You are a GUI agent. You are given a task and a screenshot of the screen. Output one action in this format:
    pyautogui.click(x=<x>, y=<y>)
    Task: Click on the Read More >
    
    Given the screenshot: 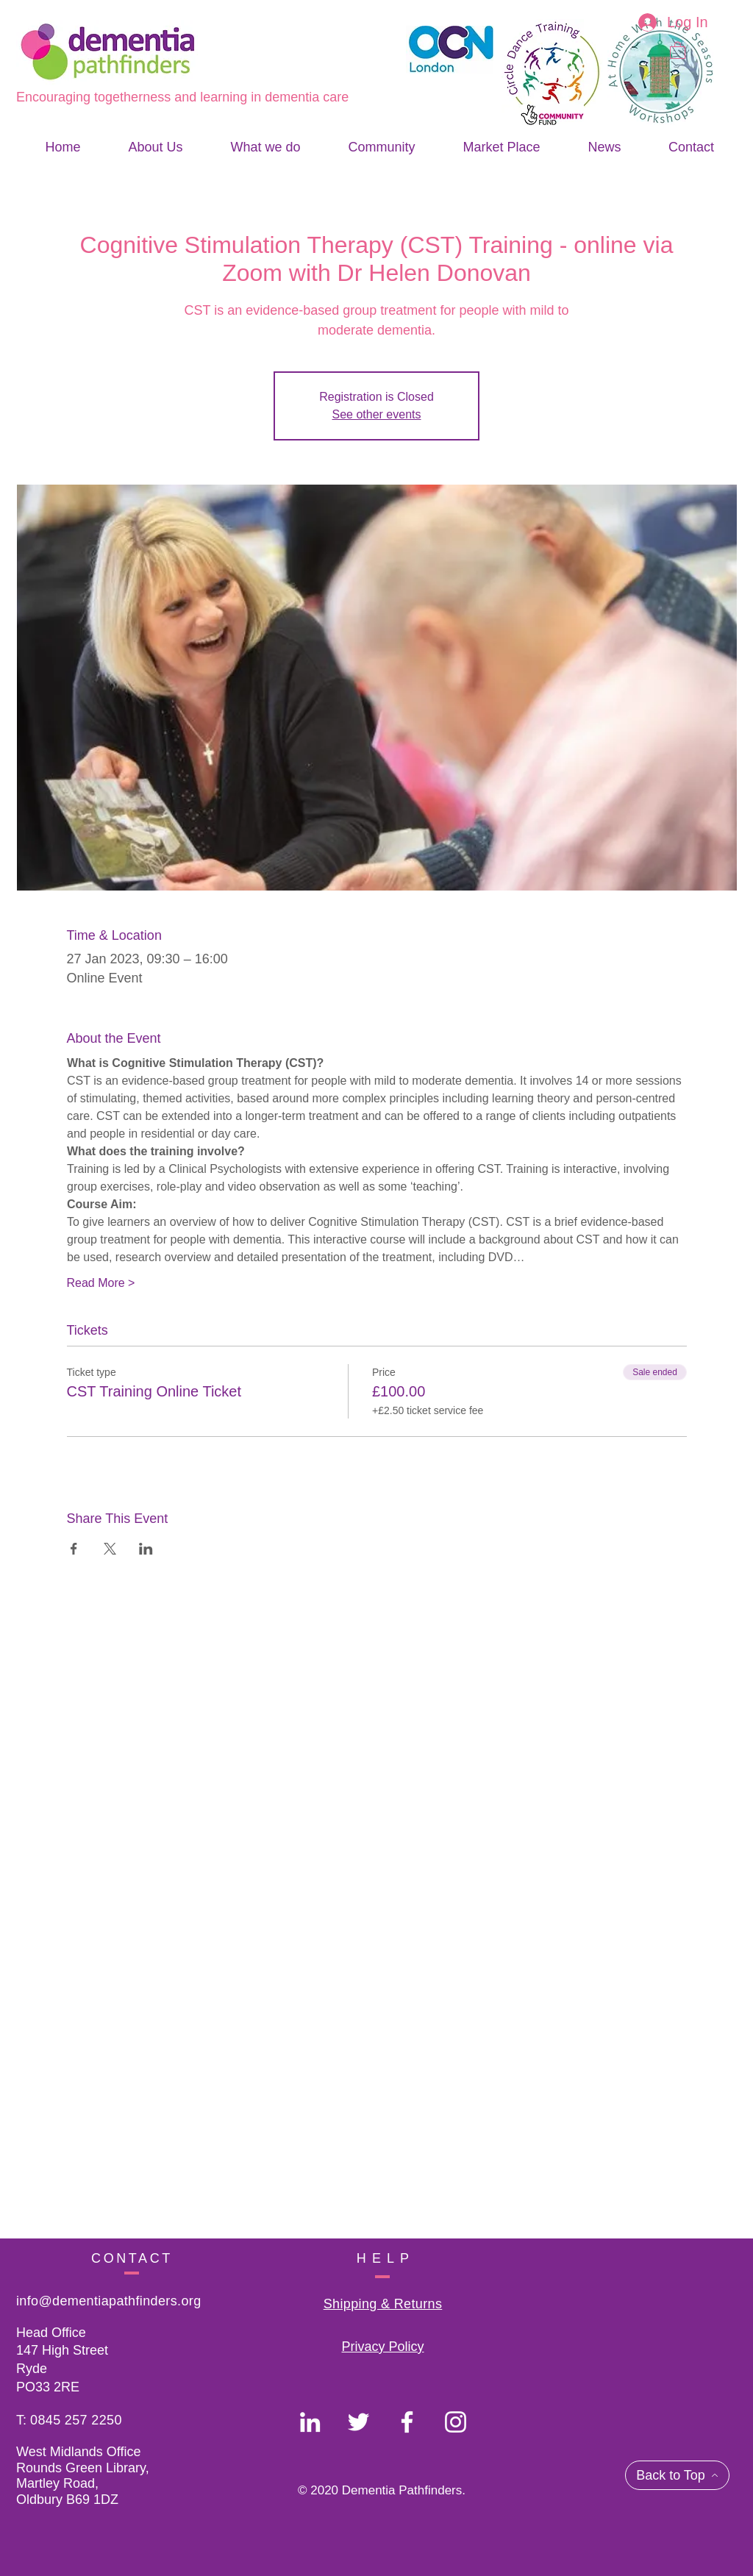 What is the action you would take?
    pyautogui.click(x=101, y=1283)
    